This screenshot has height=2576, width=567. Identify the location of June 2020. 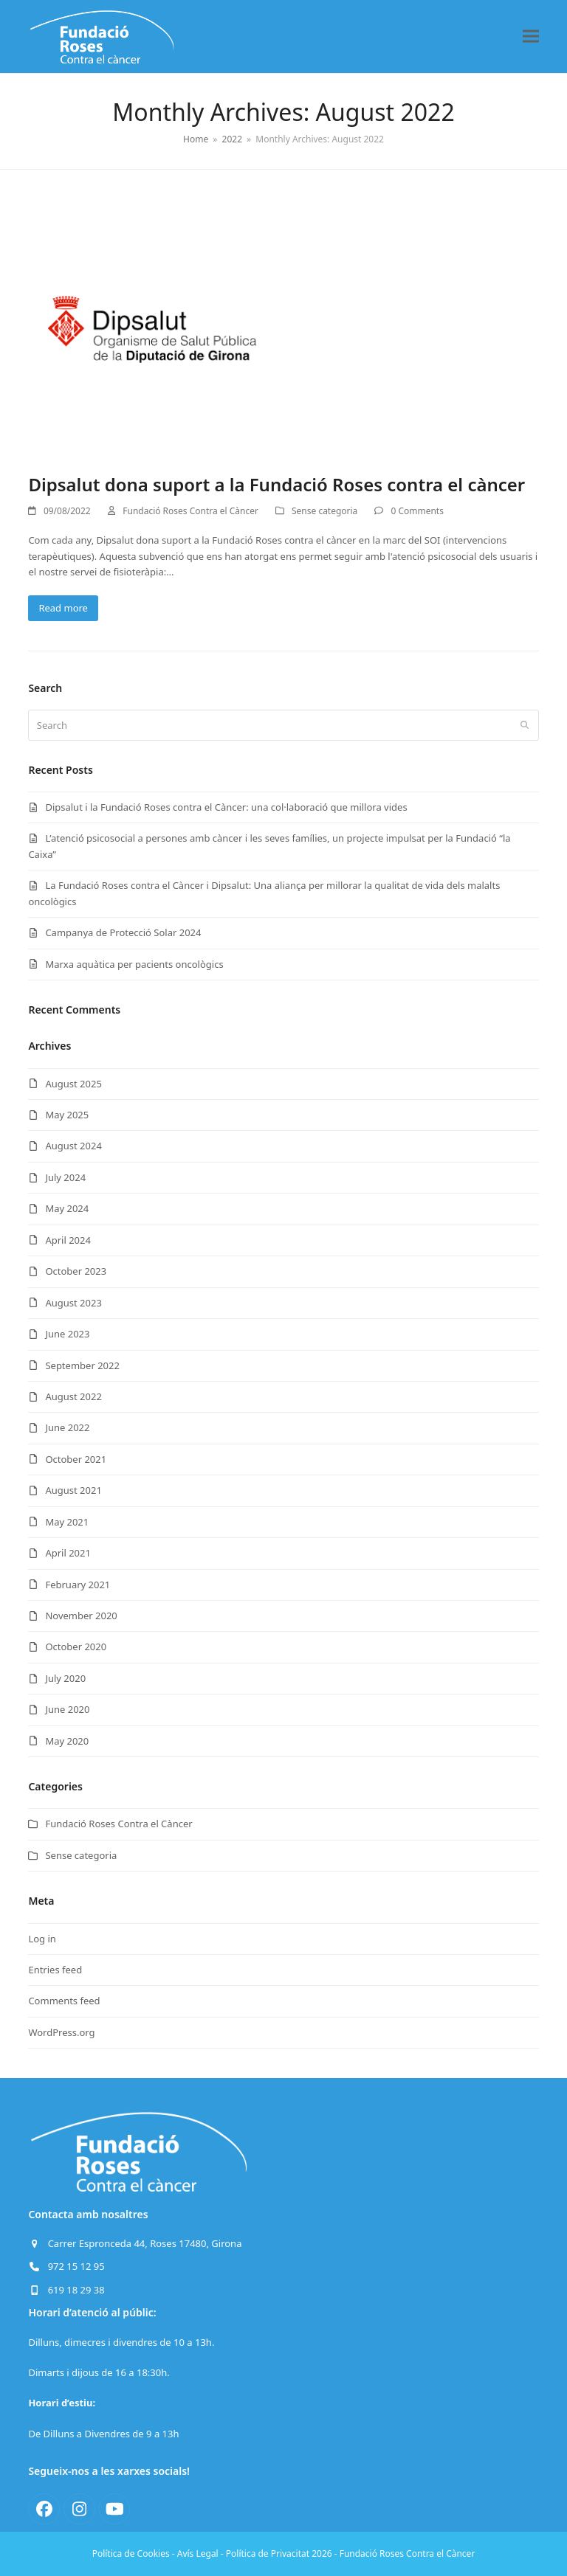
(67, 1709).